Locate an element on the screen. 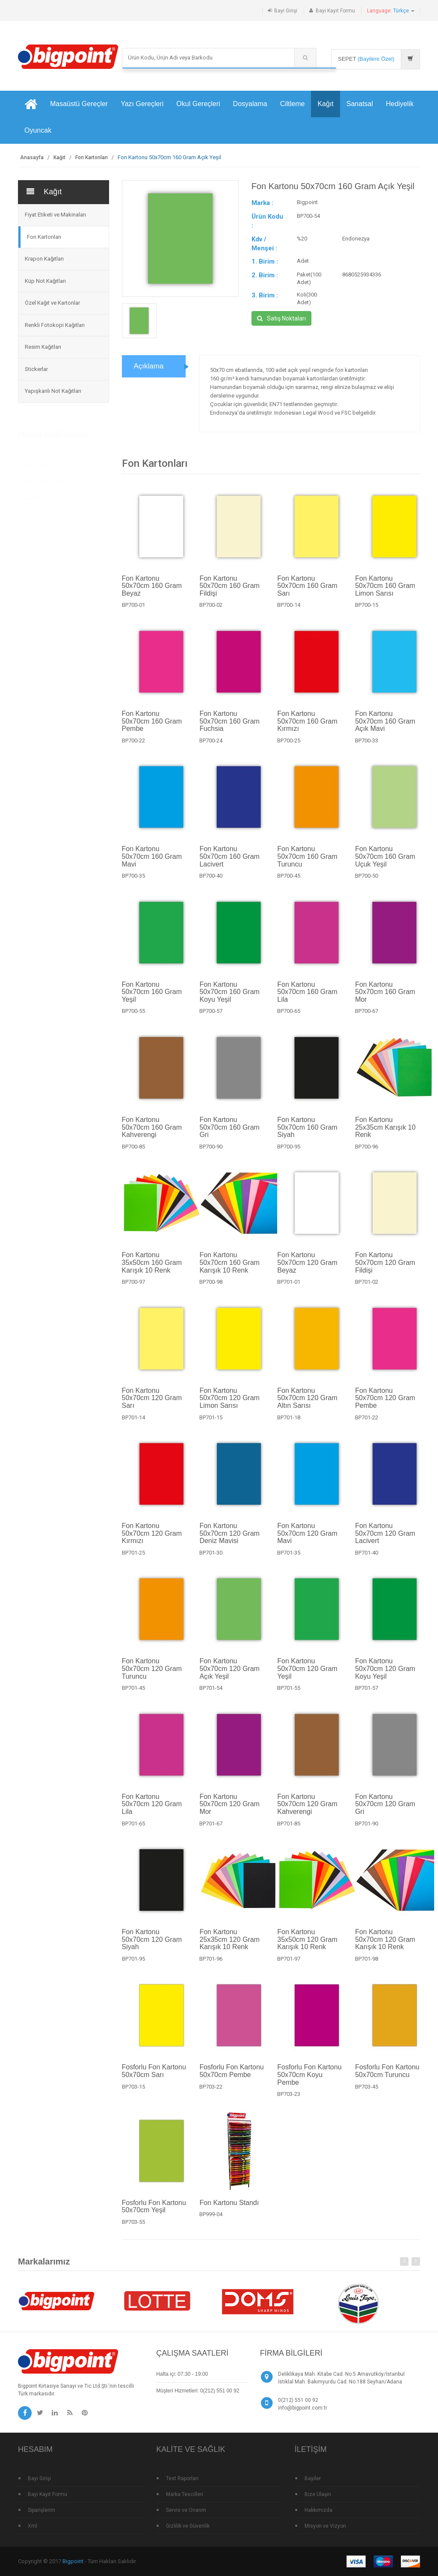 The height and width of the screenshot is (2576, 438). Fon Kartonu 50x70cm 120 Gram Mavi is located at coordinates (307, 1538).